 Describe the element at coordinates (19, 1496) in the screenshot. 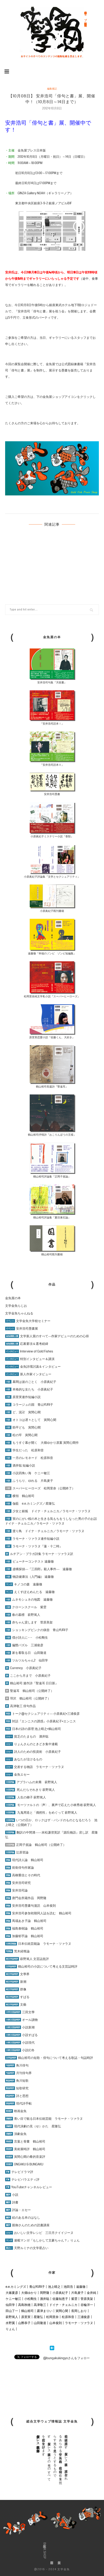

I see `横領 鶴山裕司` at that location.